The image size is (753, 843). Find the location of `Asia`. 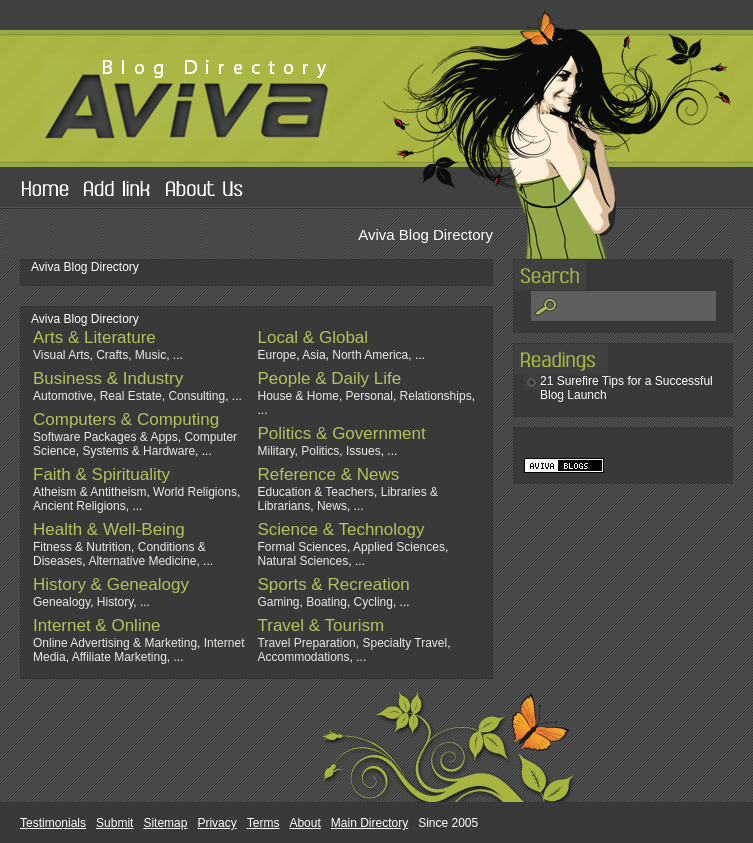

Asia is located at coordinates (313, 355).